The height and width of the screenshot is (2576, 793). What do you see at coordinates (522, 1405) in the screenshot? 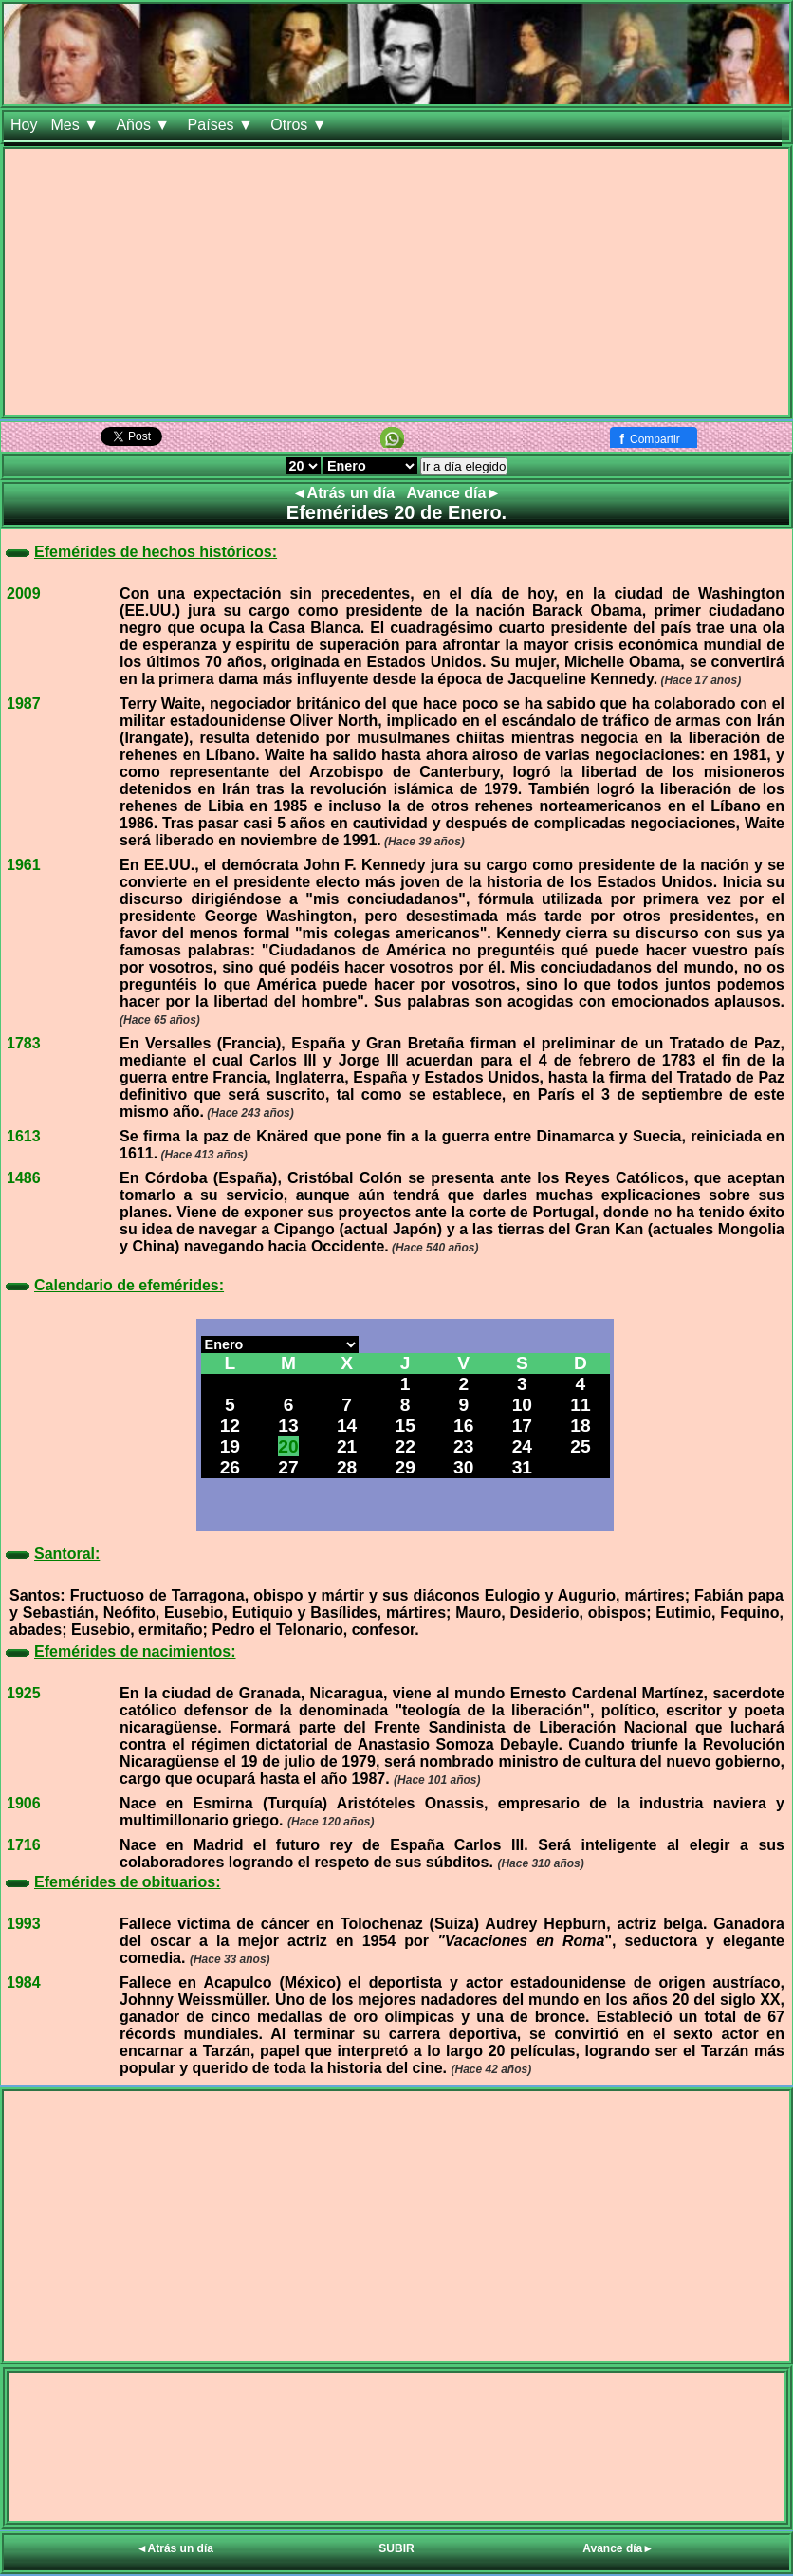
I see `10` at bounding box center [522, 1405].